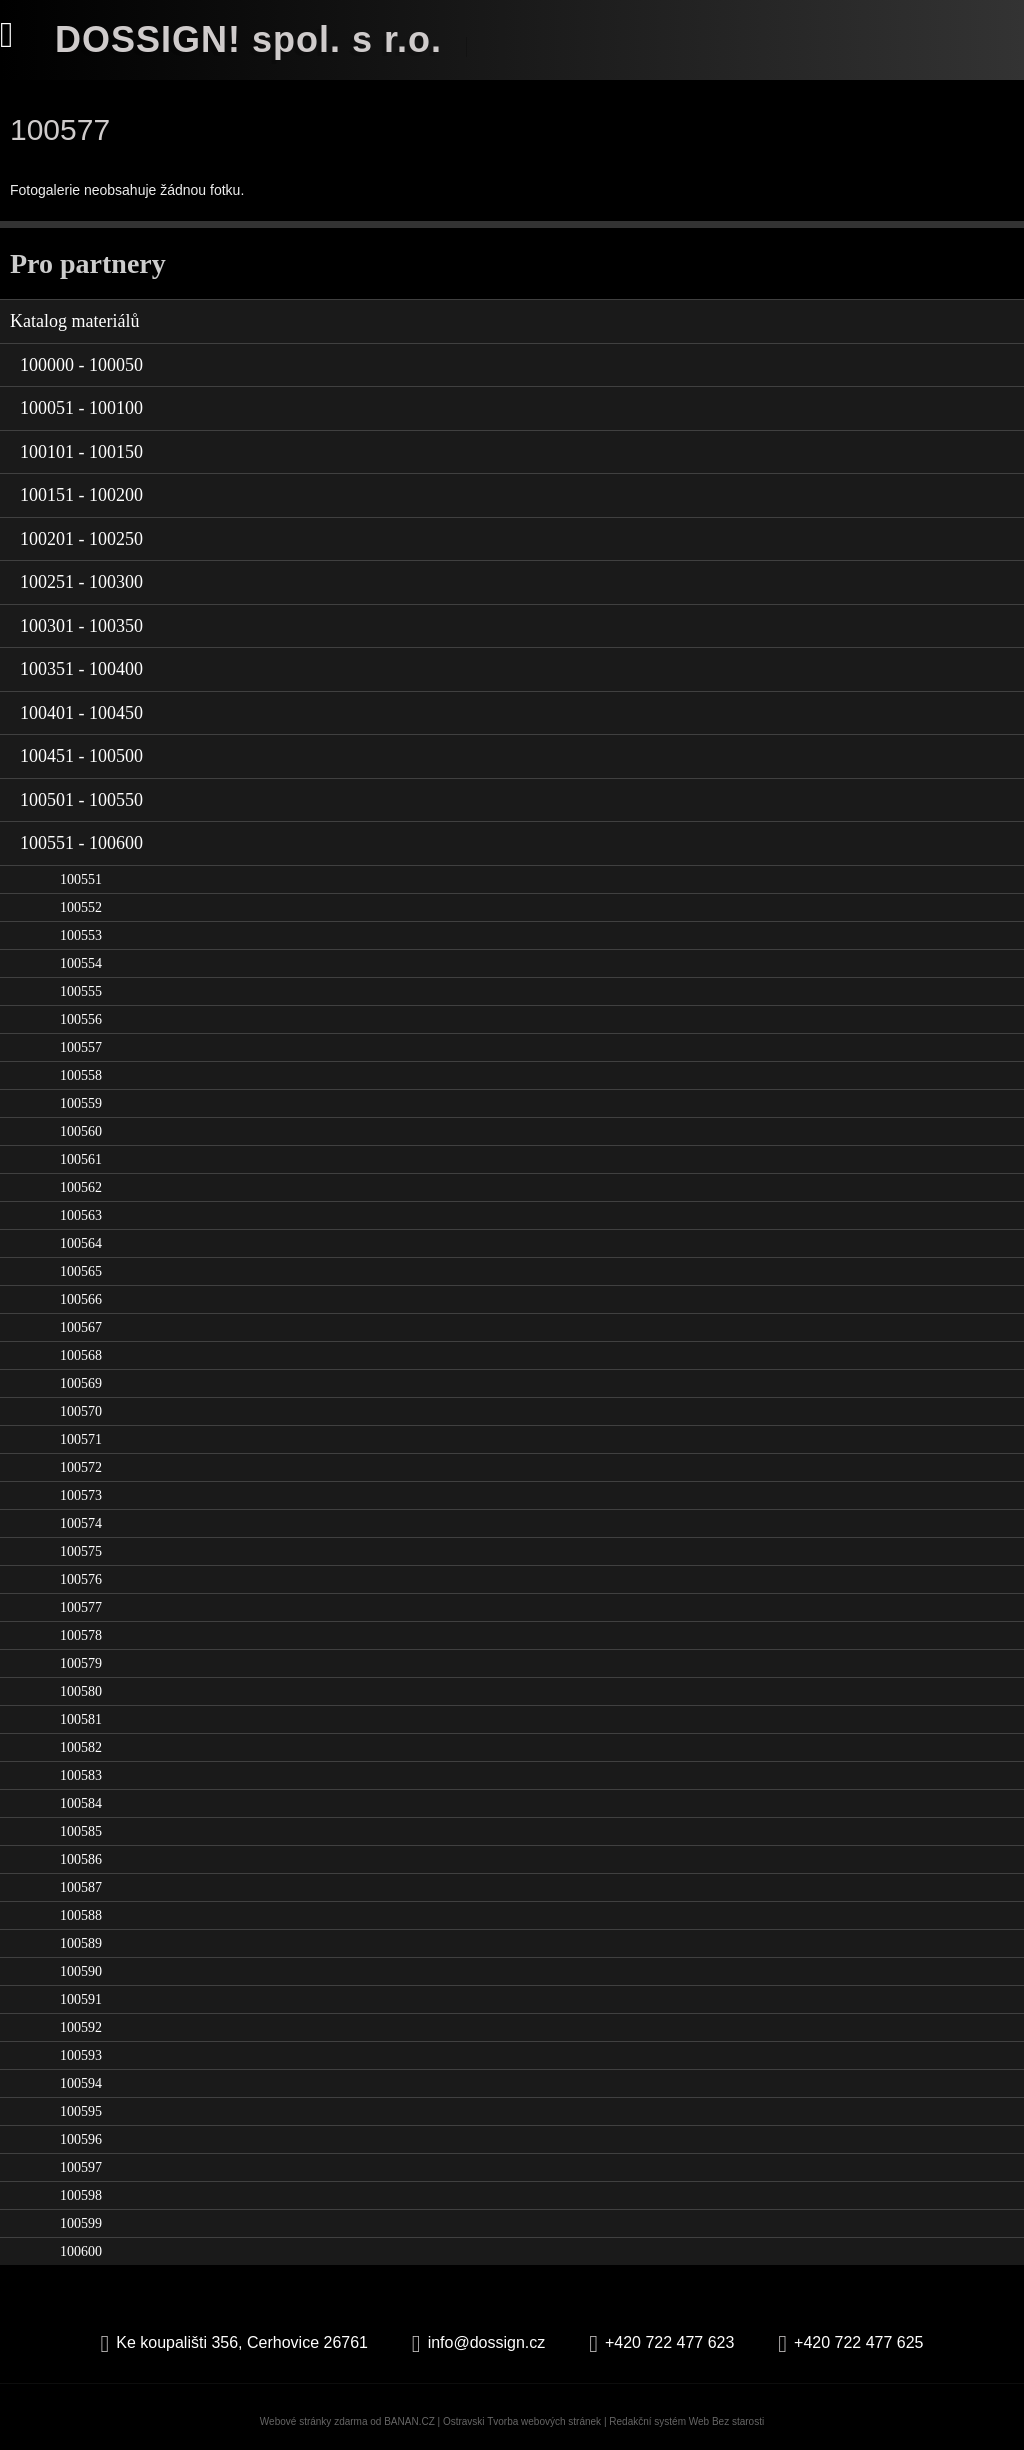 This screenshot has height=2450, width=1024. What do you see at coordinates (81, 1523) in the screenshot?
I see `100574` at bounding box center [81, 1523].